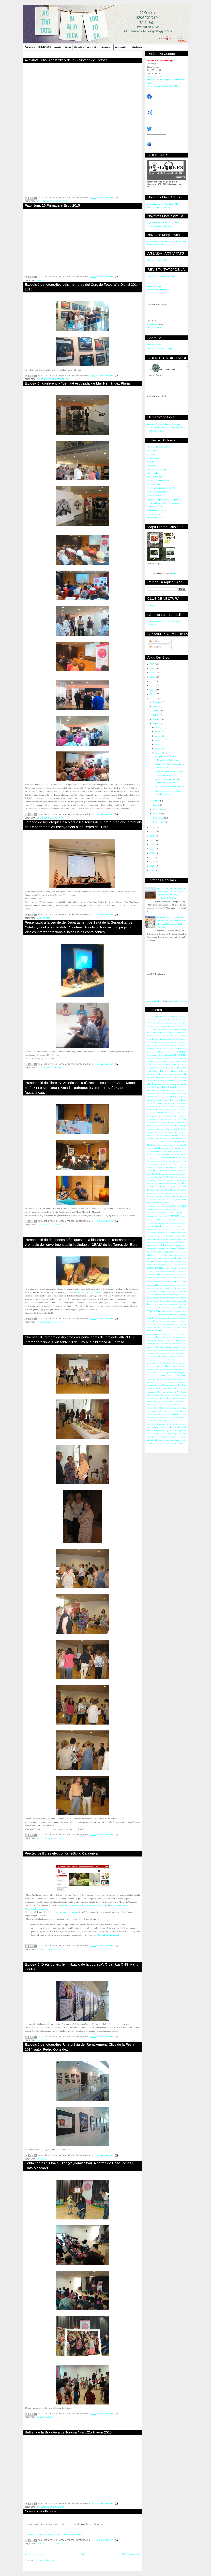  I want to click on Fato, so click(166, 1110).